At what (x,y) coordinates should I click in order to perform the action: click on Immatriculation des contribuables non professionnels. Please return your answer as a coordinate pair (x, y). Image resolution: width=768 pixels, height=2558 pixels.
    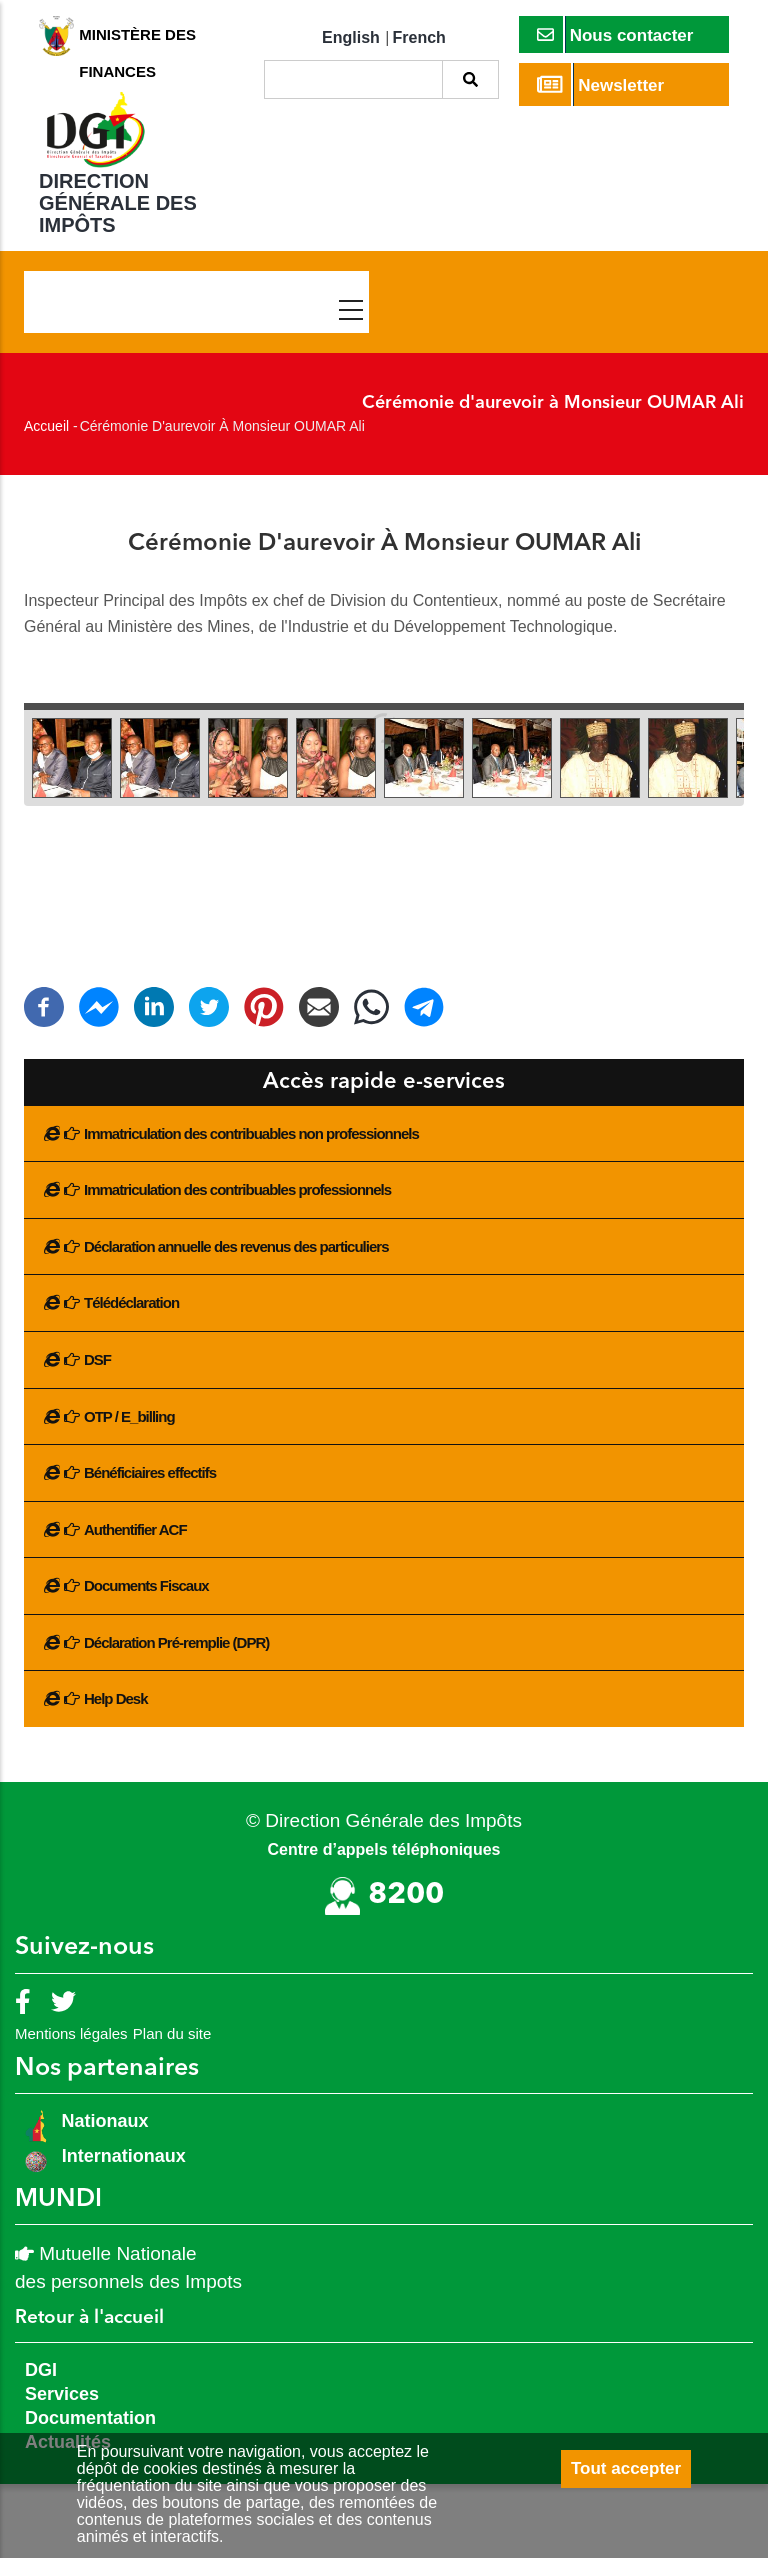
    Looking at the image, I should click on (251, 1133).